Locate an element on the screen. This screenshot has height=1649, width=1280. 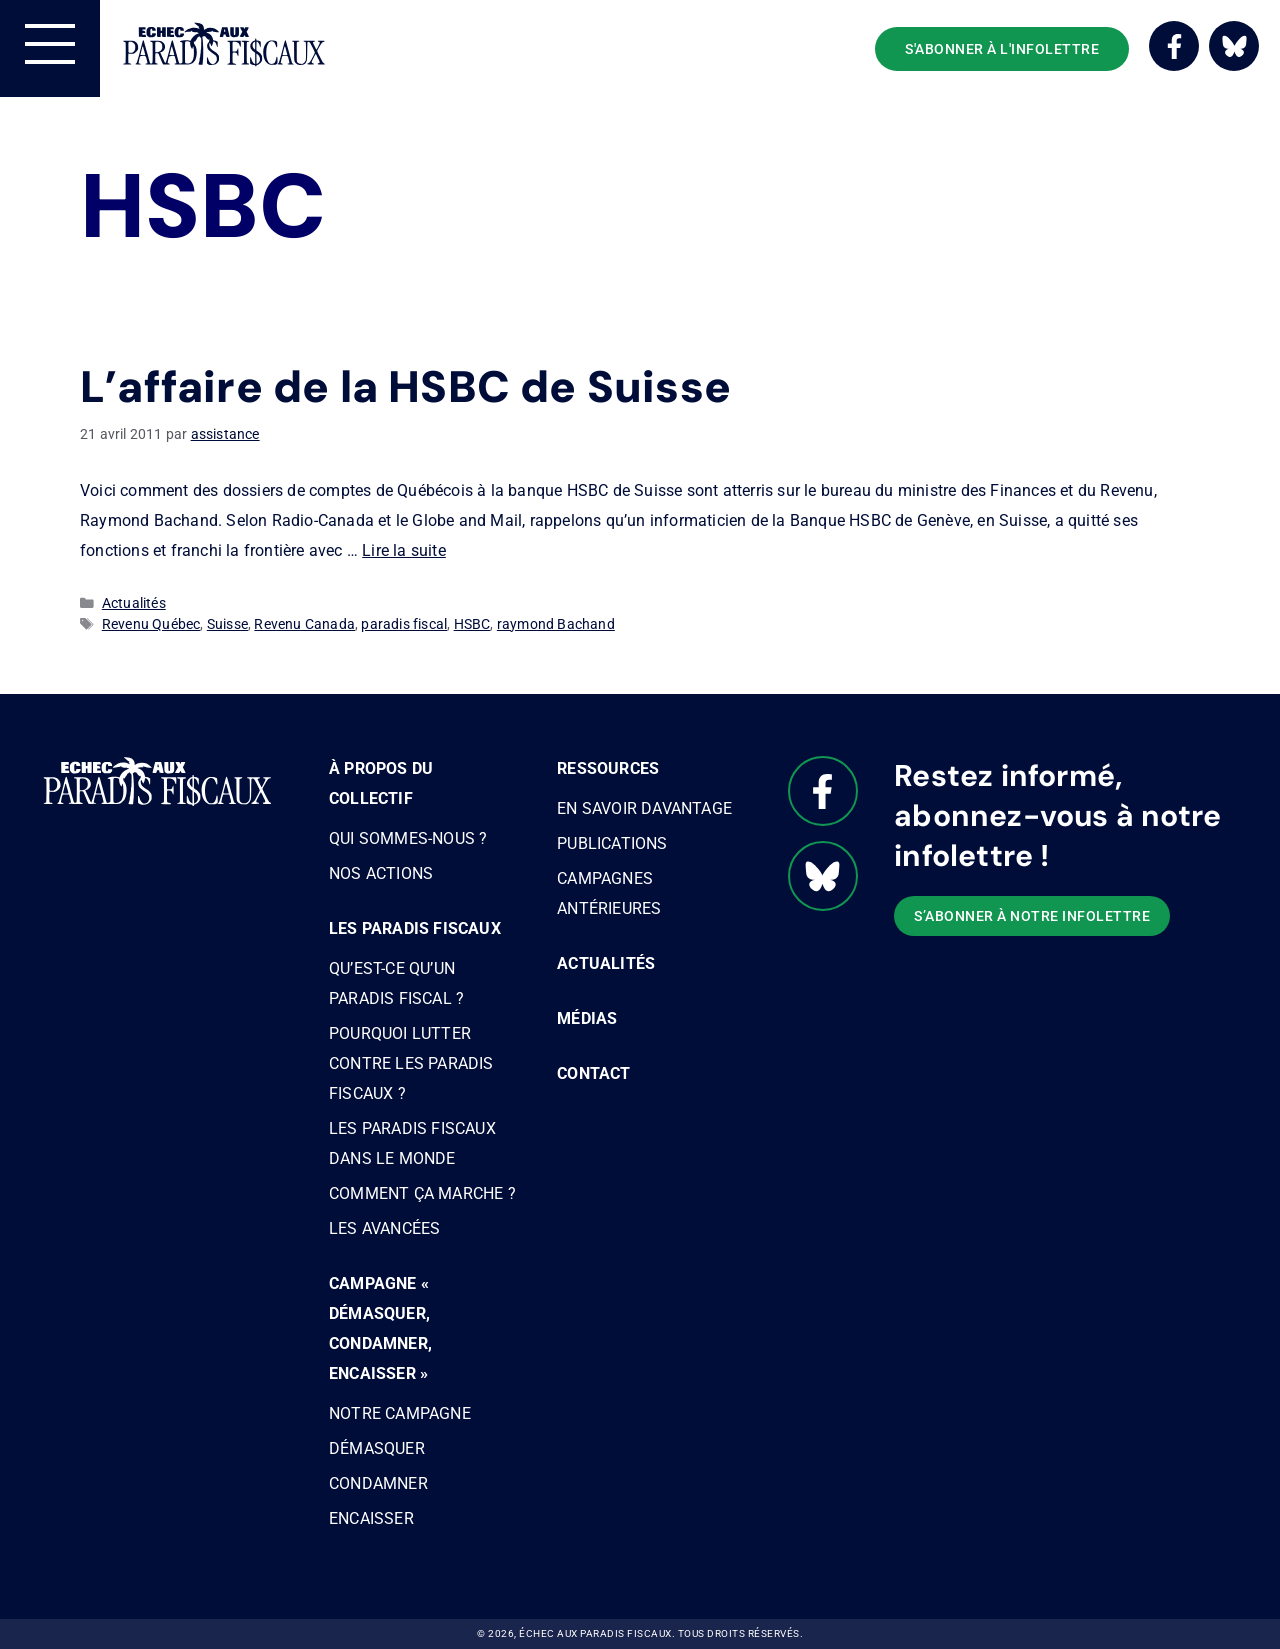
Condamner is located at coordinates (378, 1483).